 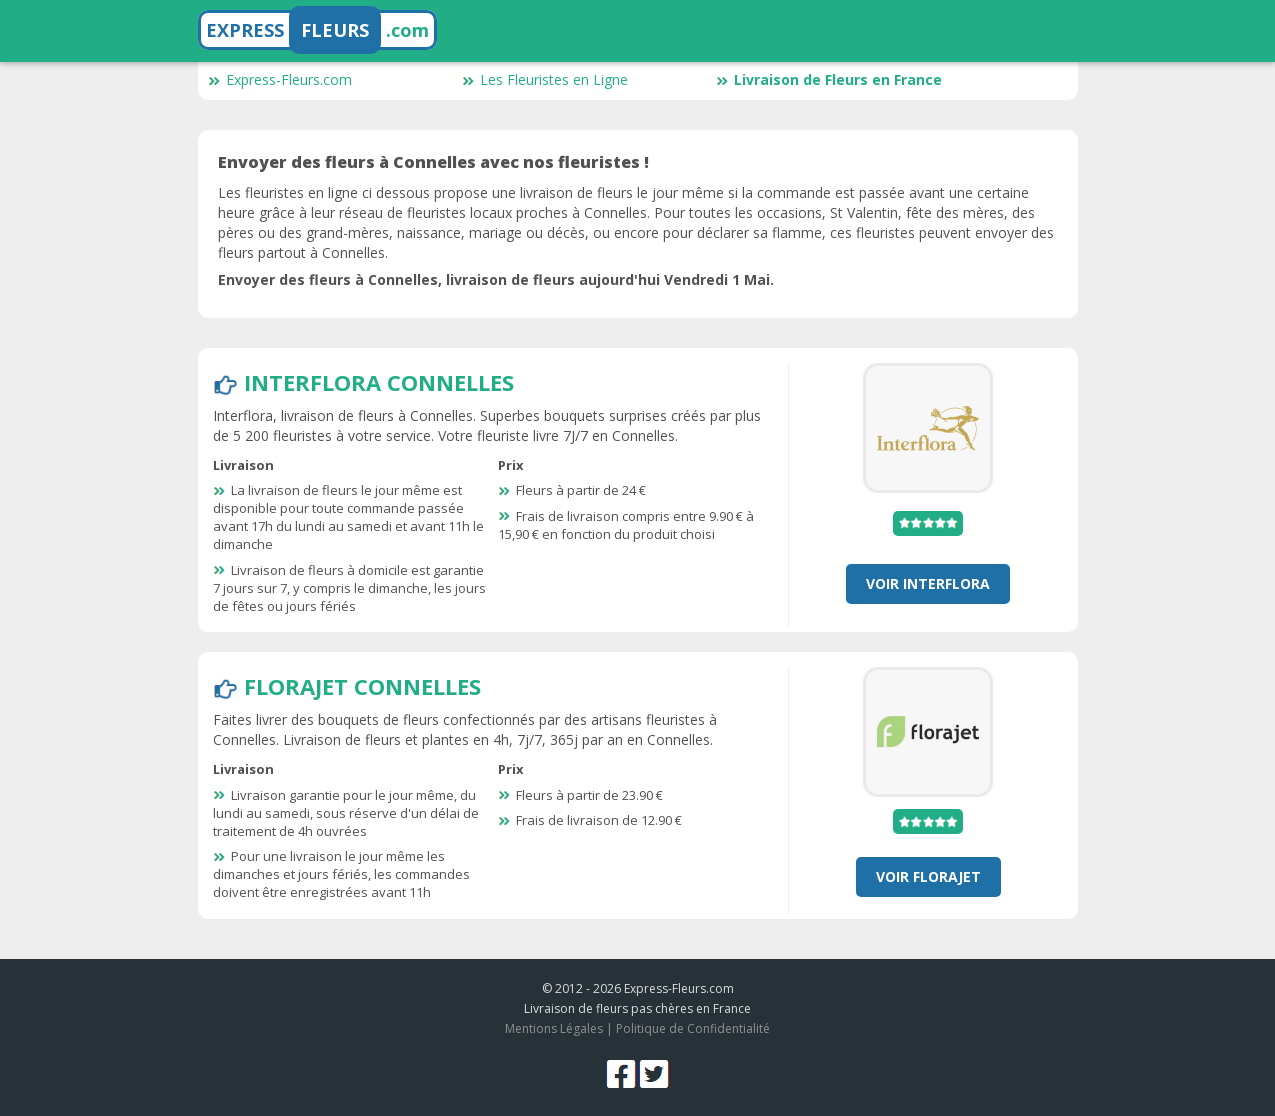 What do you see at coordinates (829, 79) in the screenshot?
I see `Livraison de Fleurs en France` at bounding box center [829, 79].